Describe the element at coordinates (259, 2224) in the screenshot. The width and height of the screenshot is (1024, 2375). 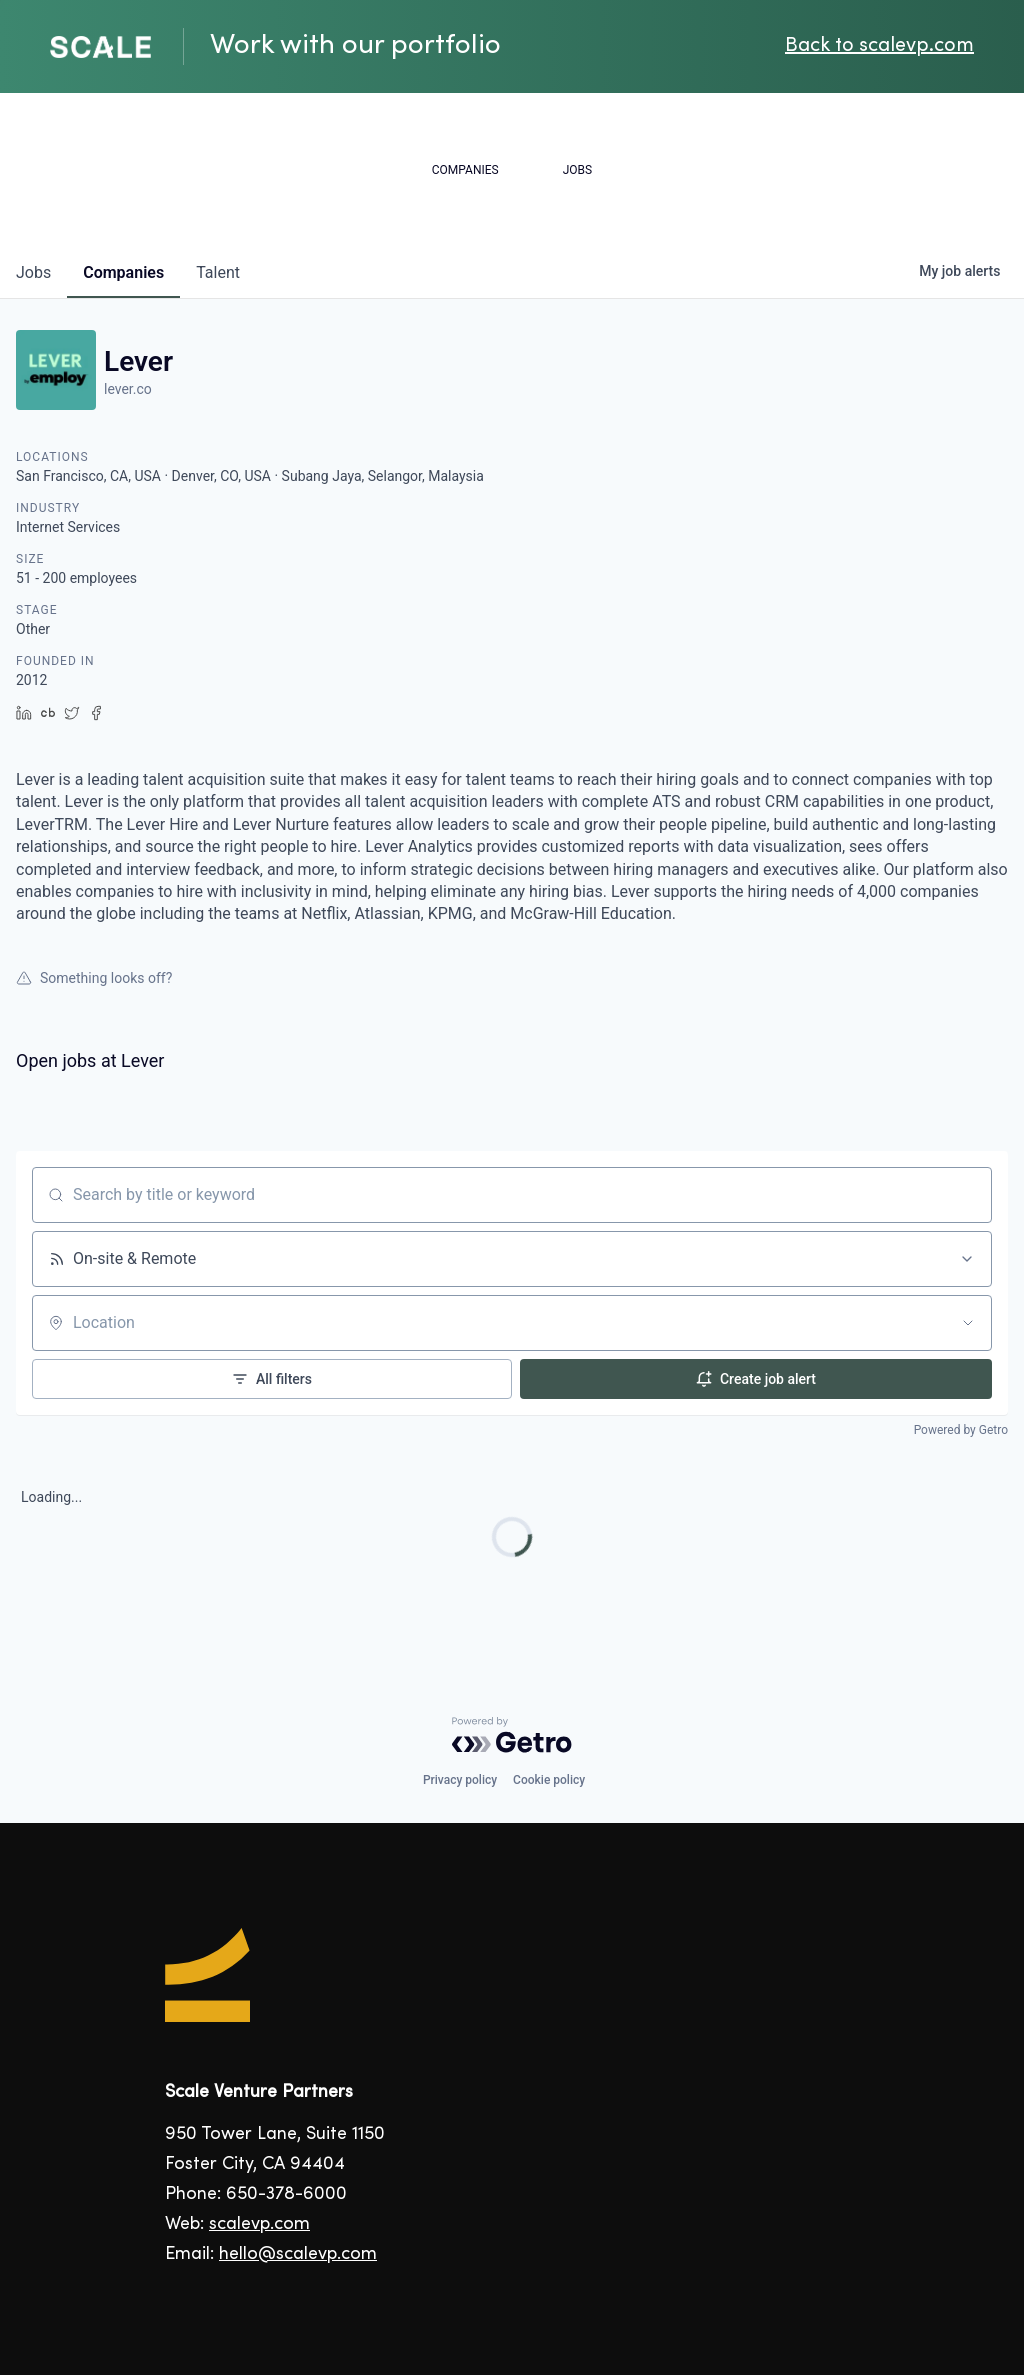
I see `scalevp.com` at that location.